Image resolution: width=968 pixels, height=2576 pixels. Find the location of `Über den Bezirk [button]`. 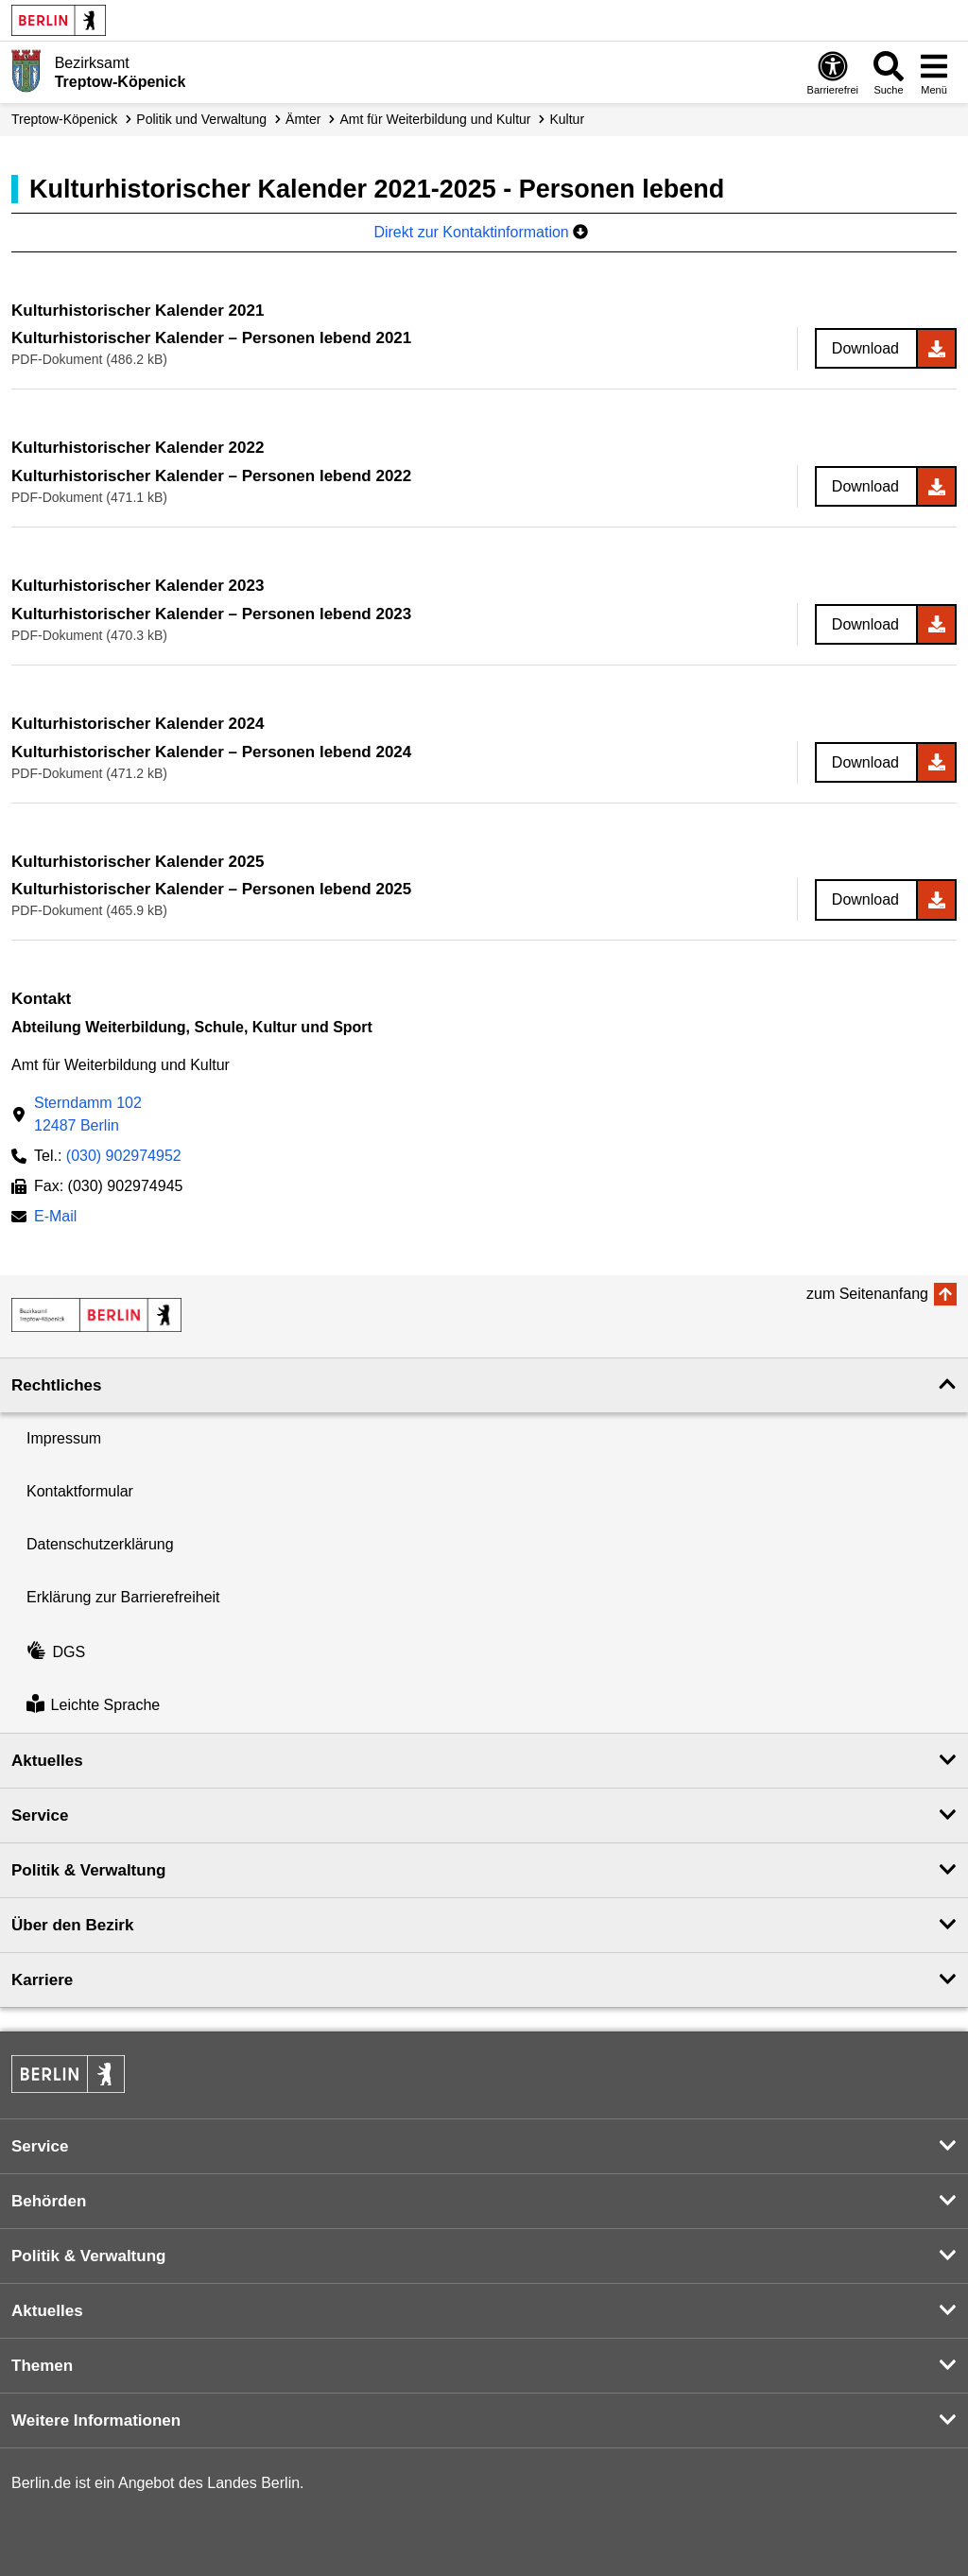

Über den Bezirk [button] is located at coordinates (72, 1925).